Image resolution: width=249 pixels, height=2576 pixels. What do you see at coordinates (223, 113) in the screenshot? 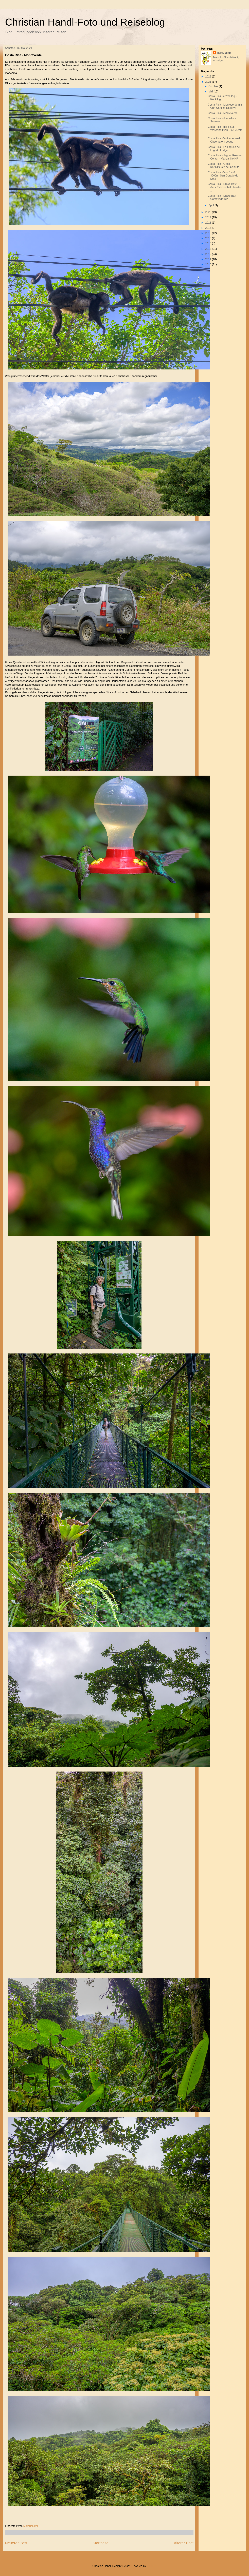
I see `Costa Rica - Monteverde` at bounding box center [223, 113].